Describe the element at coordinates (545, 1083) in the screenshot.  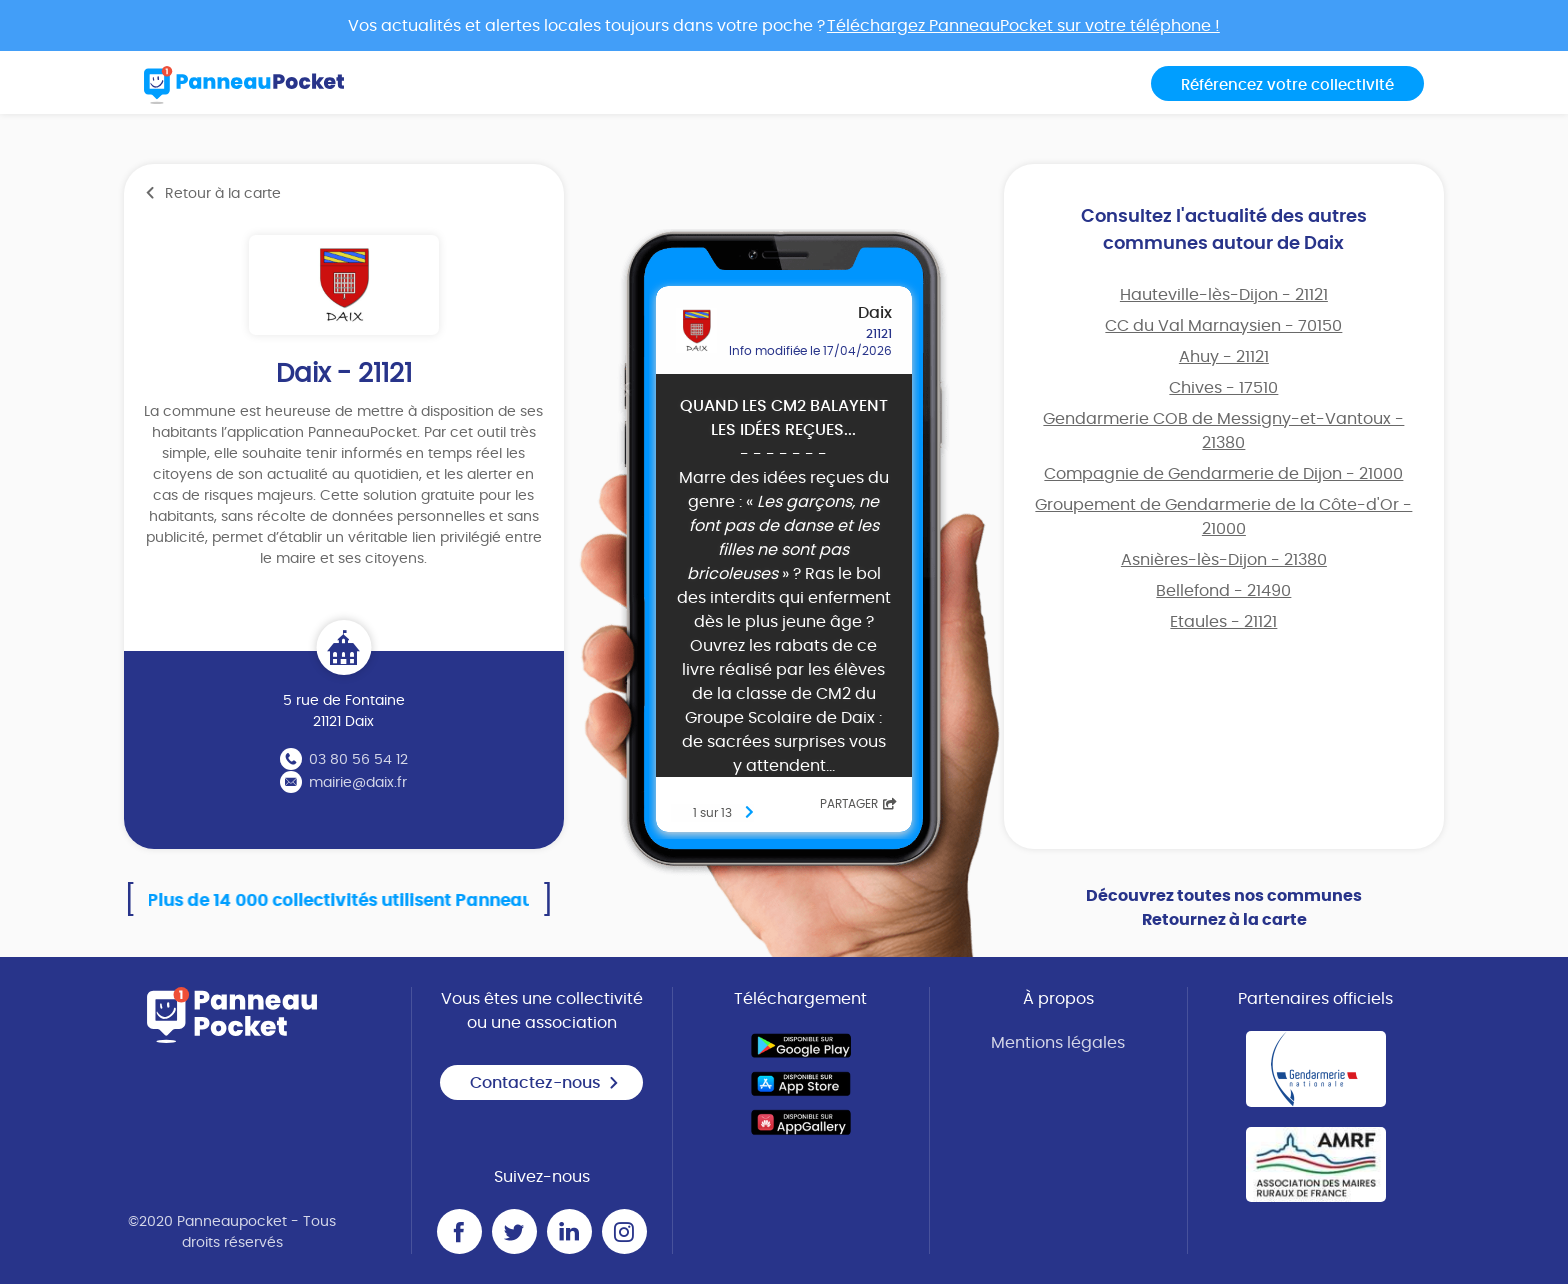
I see `Contactez-nous` at that location.